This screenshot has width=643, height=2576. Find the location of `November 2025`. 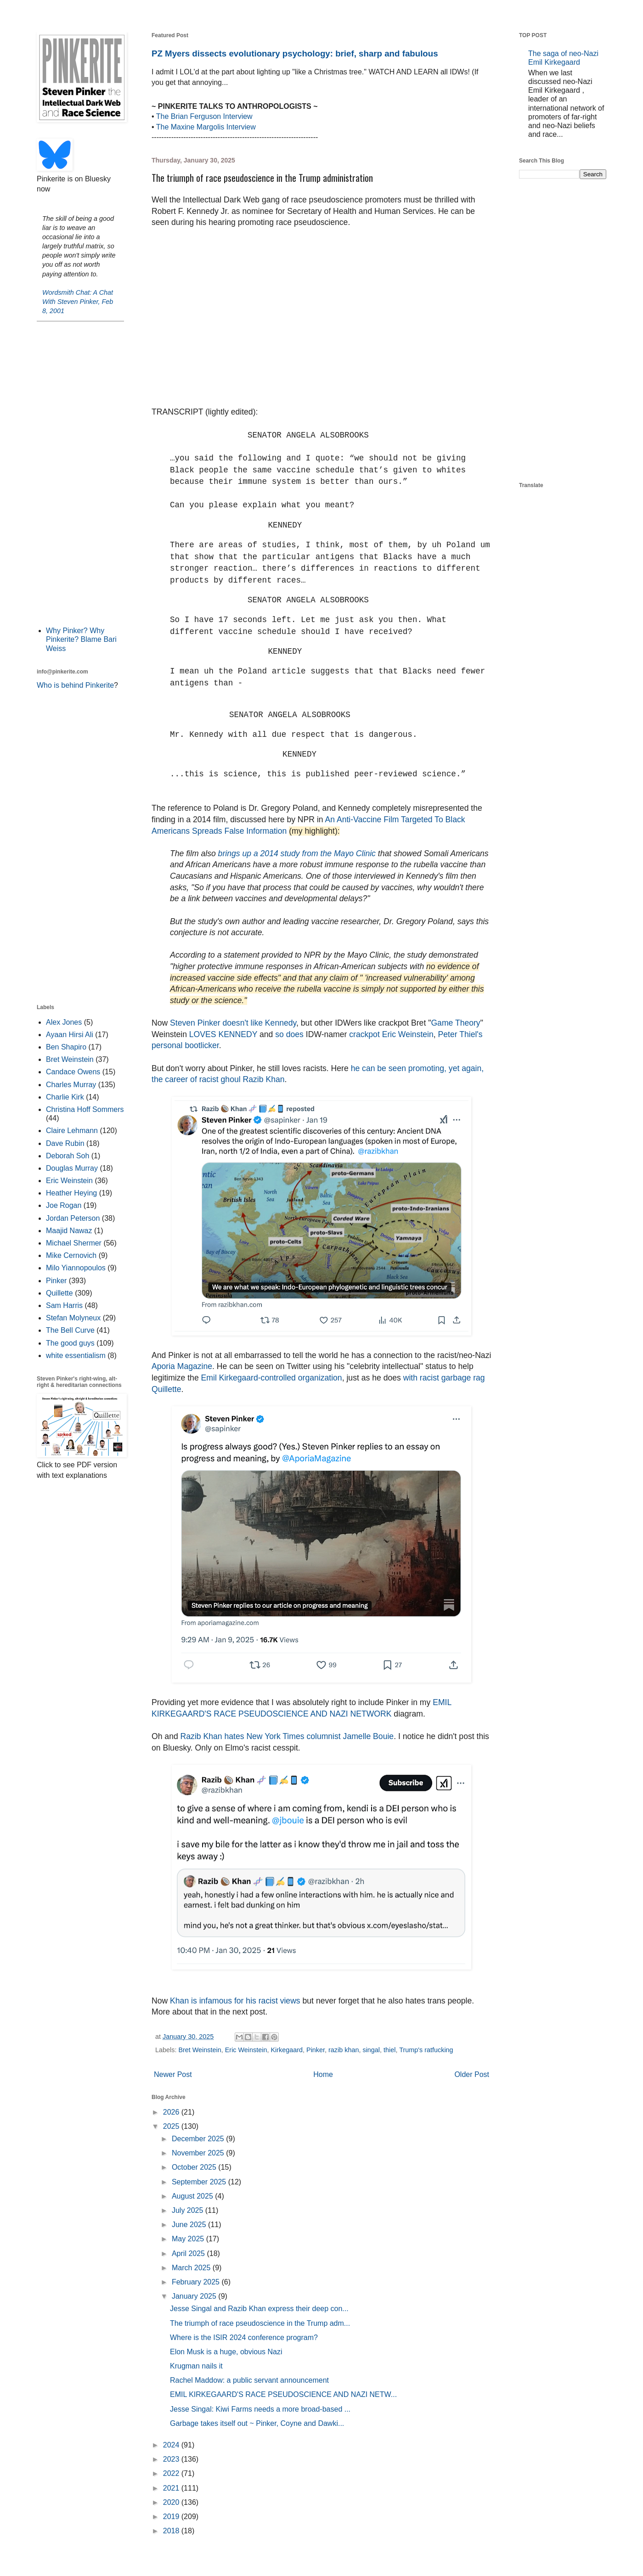

November 2025 is located at coordinates (199, 2153).